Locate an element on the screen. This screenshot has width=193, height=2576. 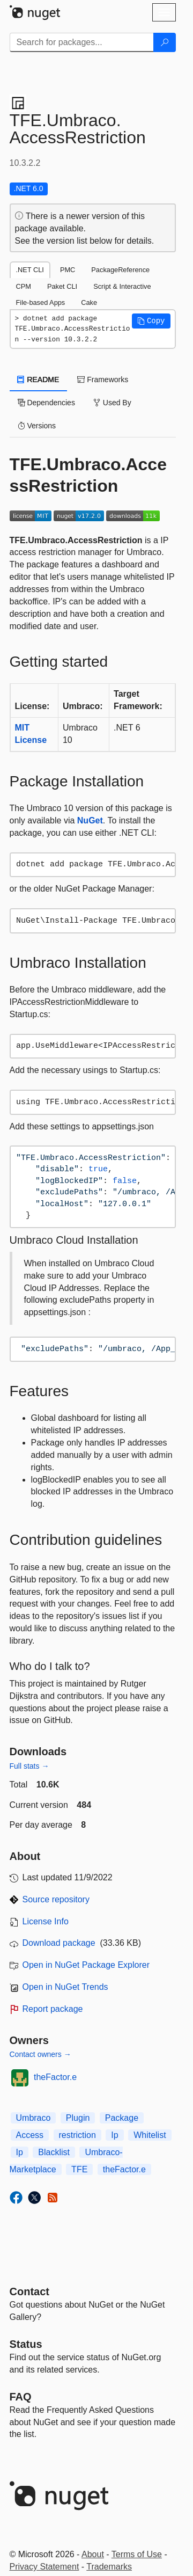
[Frequently Asked Questions] is located at coordinates (21, 2397).